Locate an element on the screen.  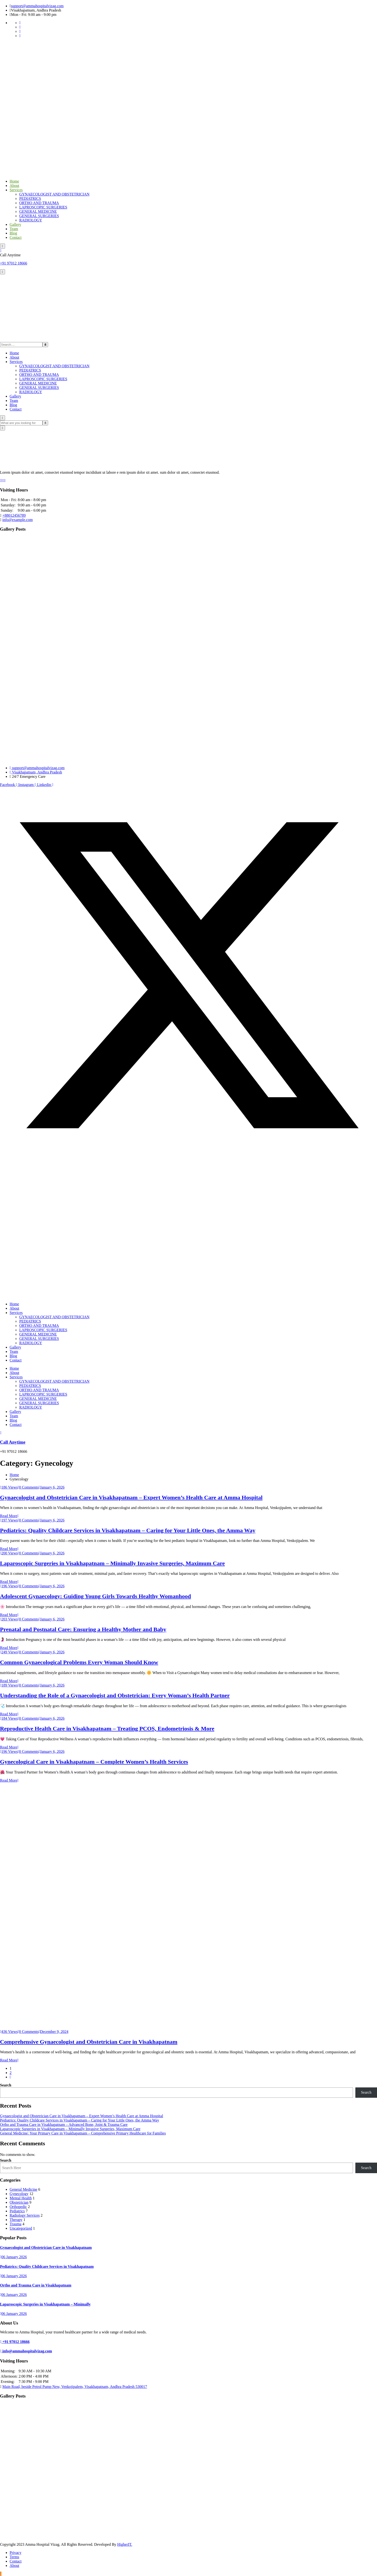
Prenatal and Postnatal Care: Ensuring a Healthy Mother and Baby is located at coordinates (83, 1629).